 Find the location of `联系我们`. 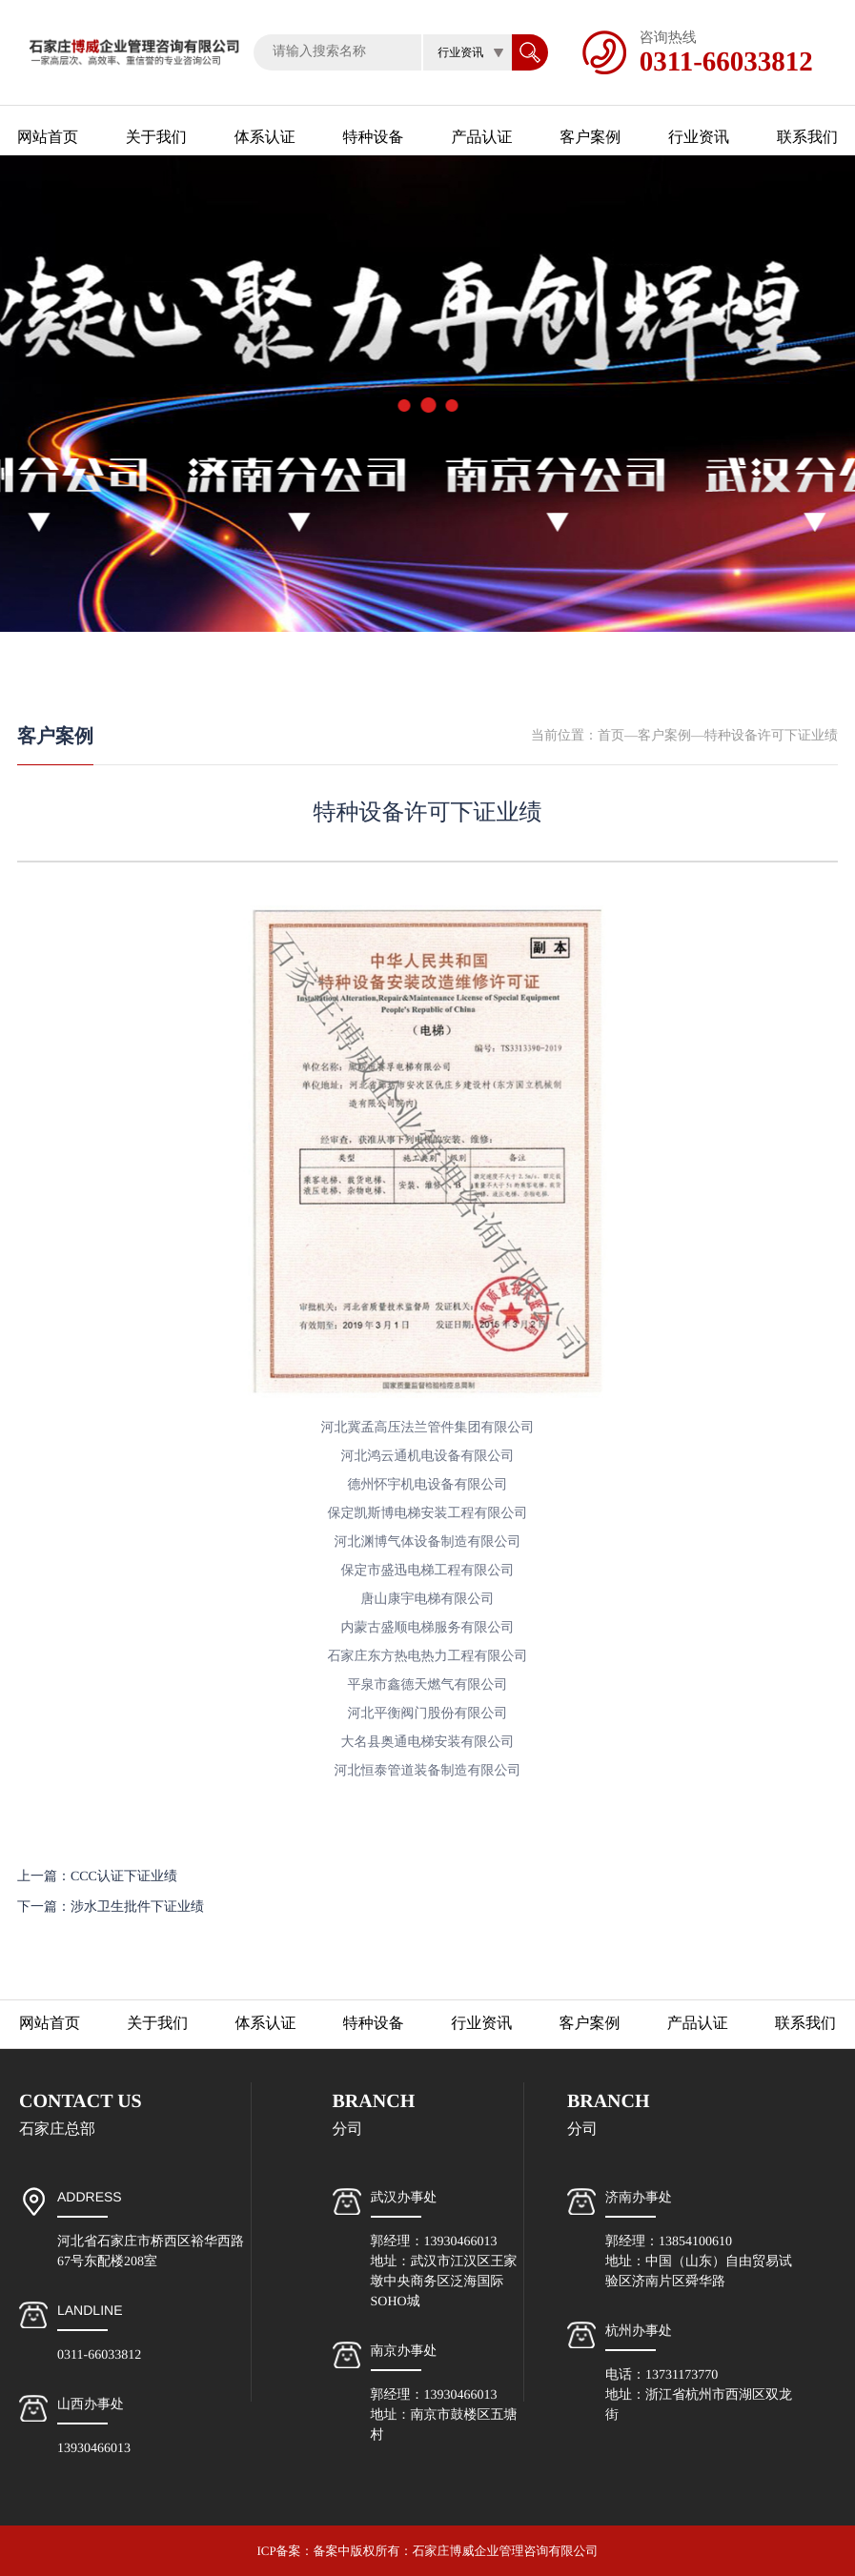

联系我们 is located at coordinates (807, 138).